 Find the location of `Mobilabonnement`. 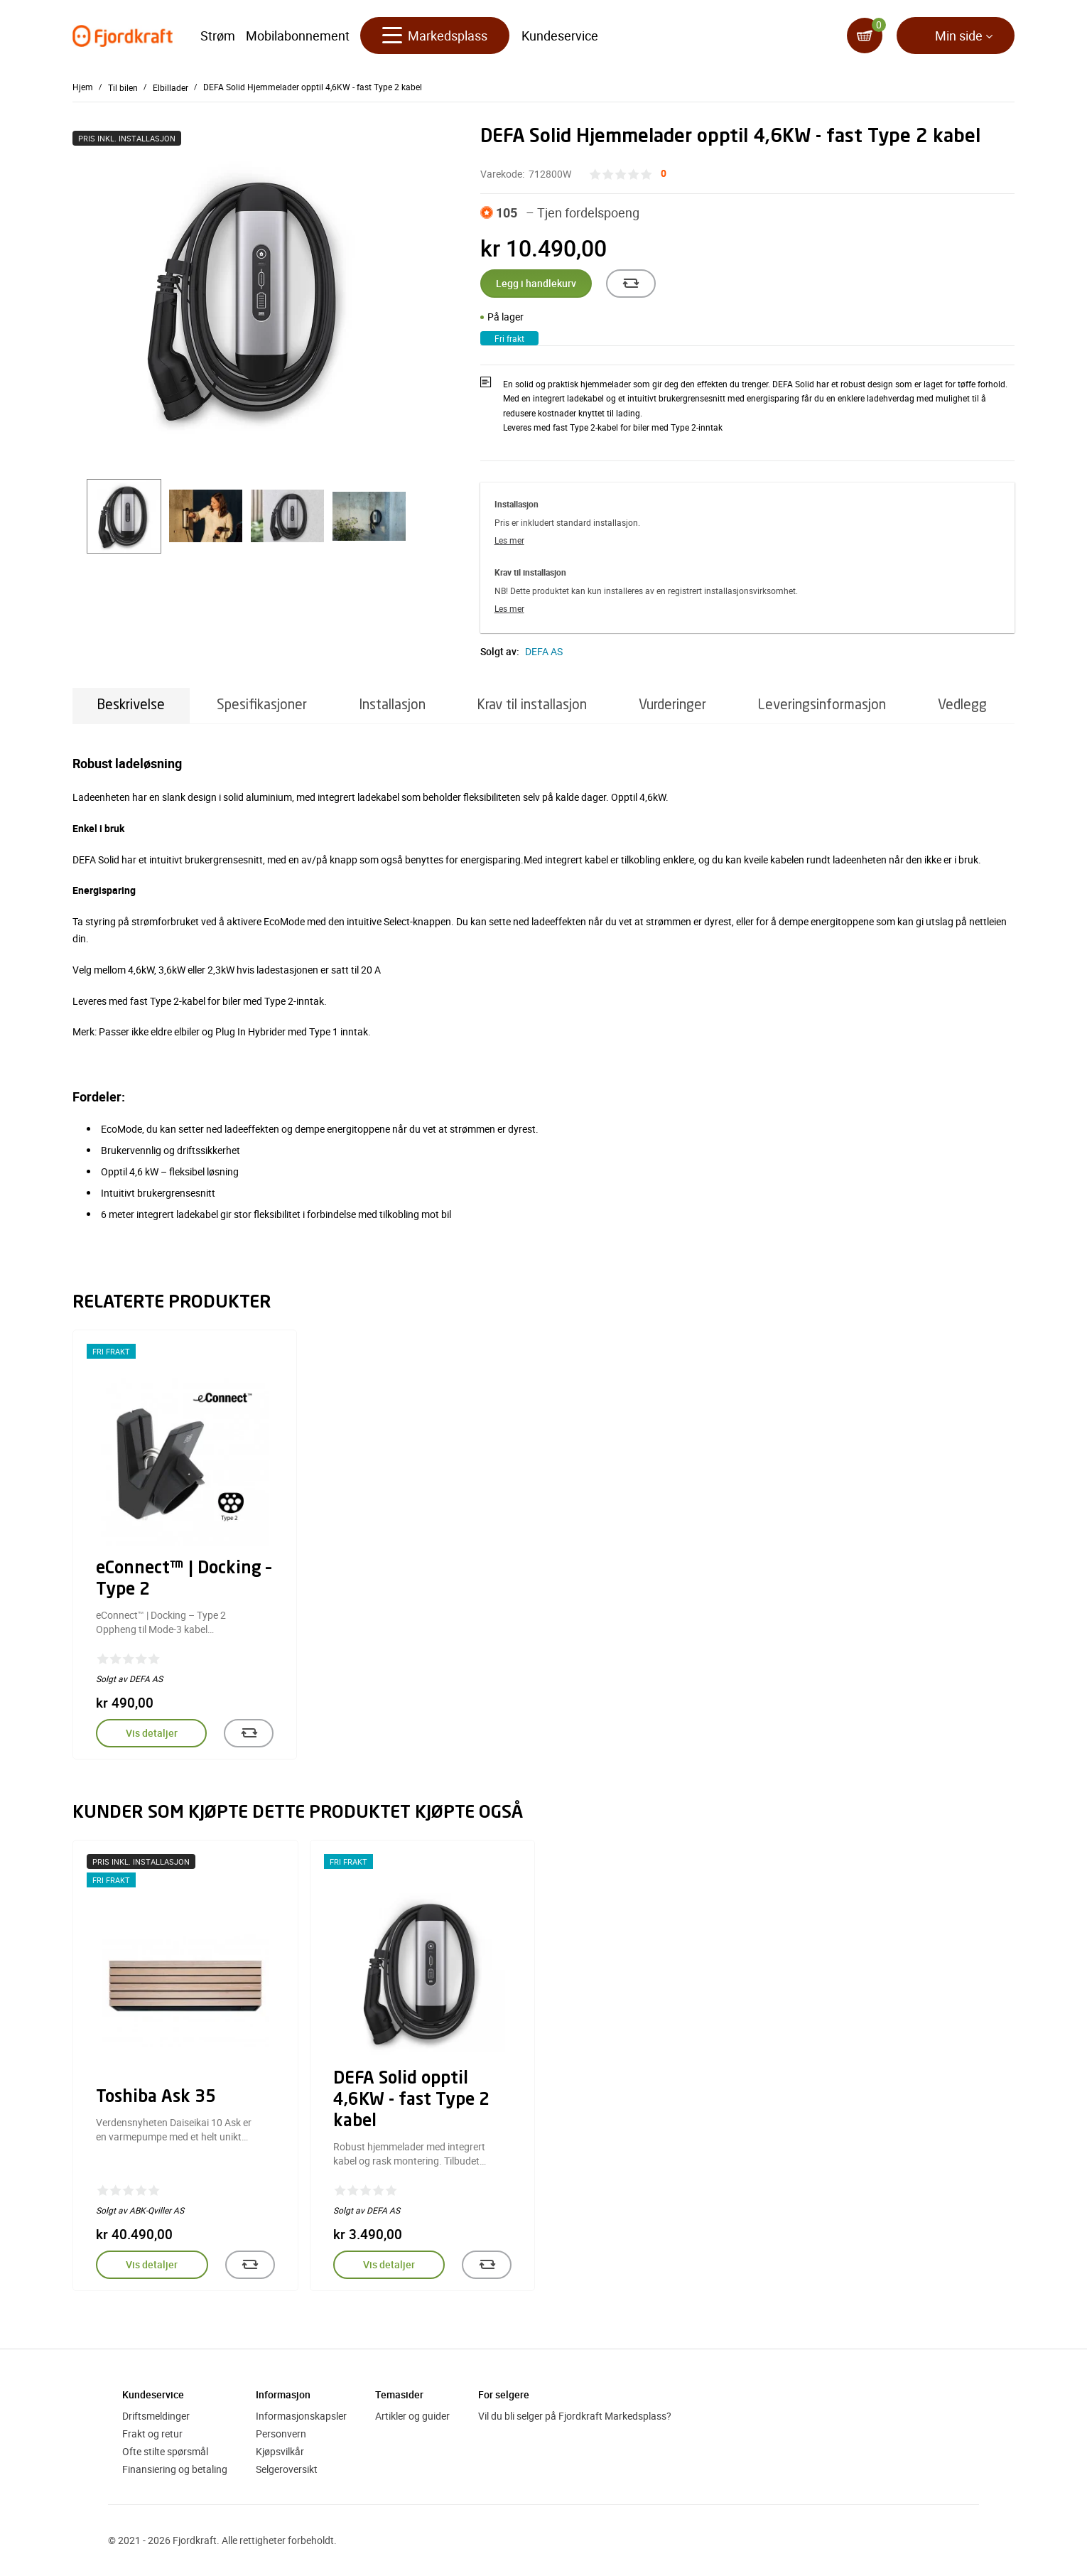

Mobilabonnement is located at coordinates (298, 35).